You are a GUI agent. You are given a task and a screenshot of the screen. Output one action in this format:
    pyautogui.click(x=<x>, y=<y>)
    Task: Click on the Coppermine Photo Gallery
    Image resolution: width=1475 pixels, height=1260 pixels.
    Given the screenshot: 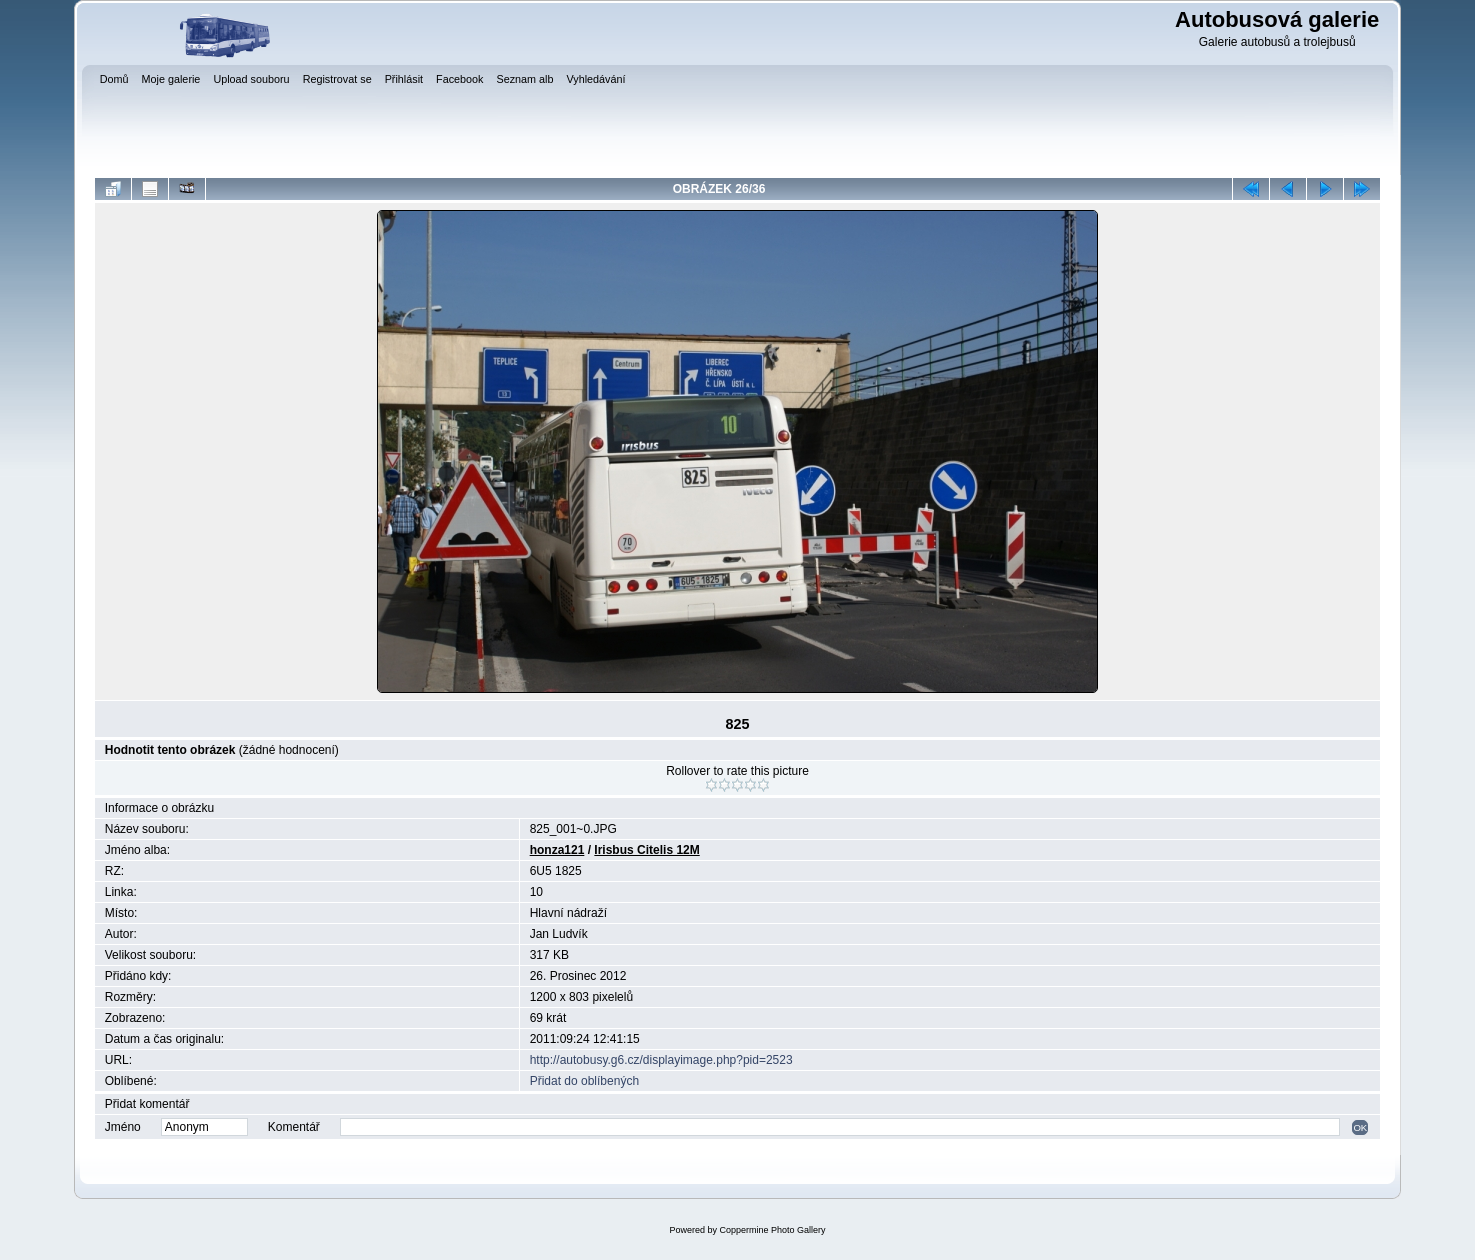 What is the action you would take?
    pyautogui.click(x=772, y=1230)
    